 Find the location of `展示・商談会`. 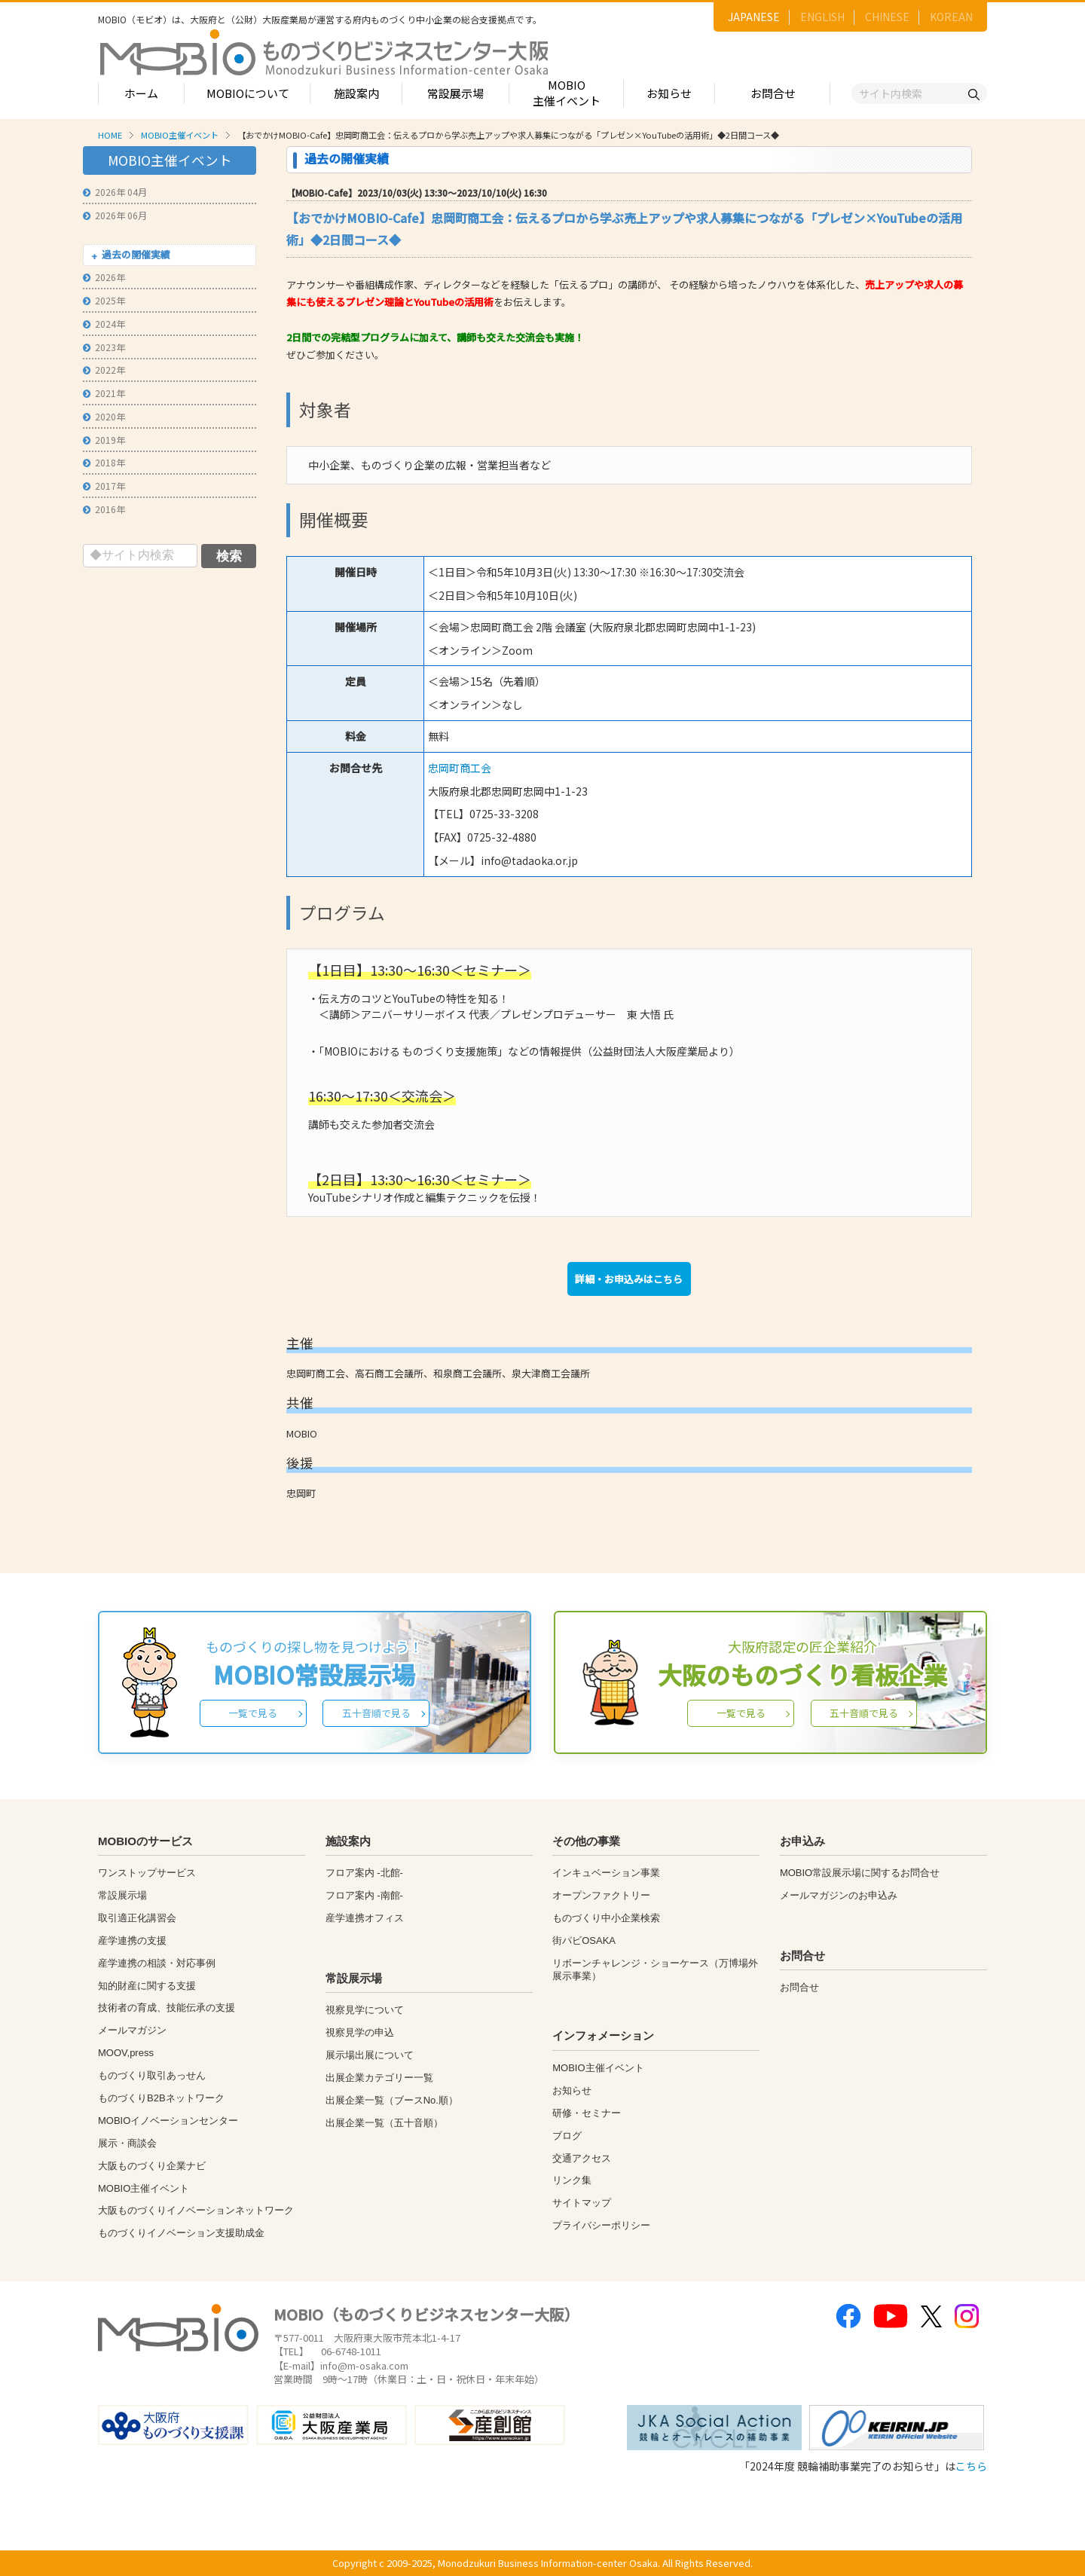

展示・商談会 is located at coordinates (127, 2143).